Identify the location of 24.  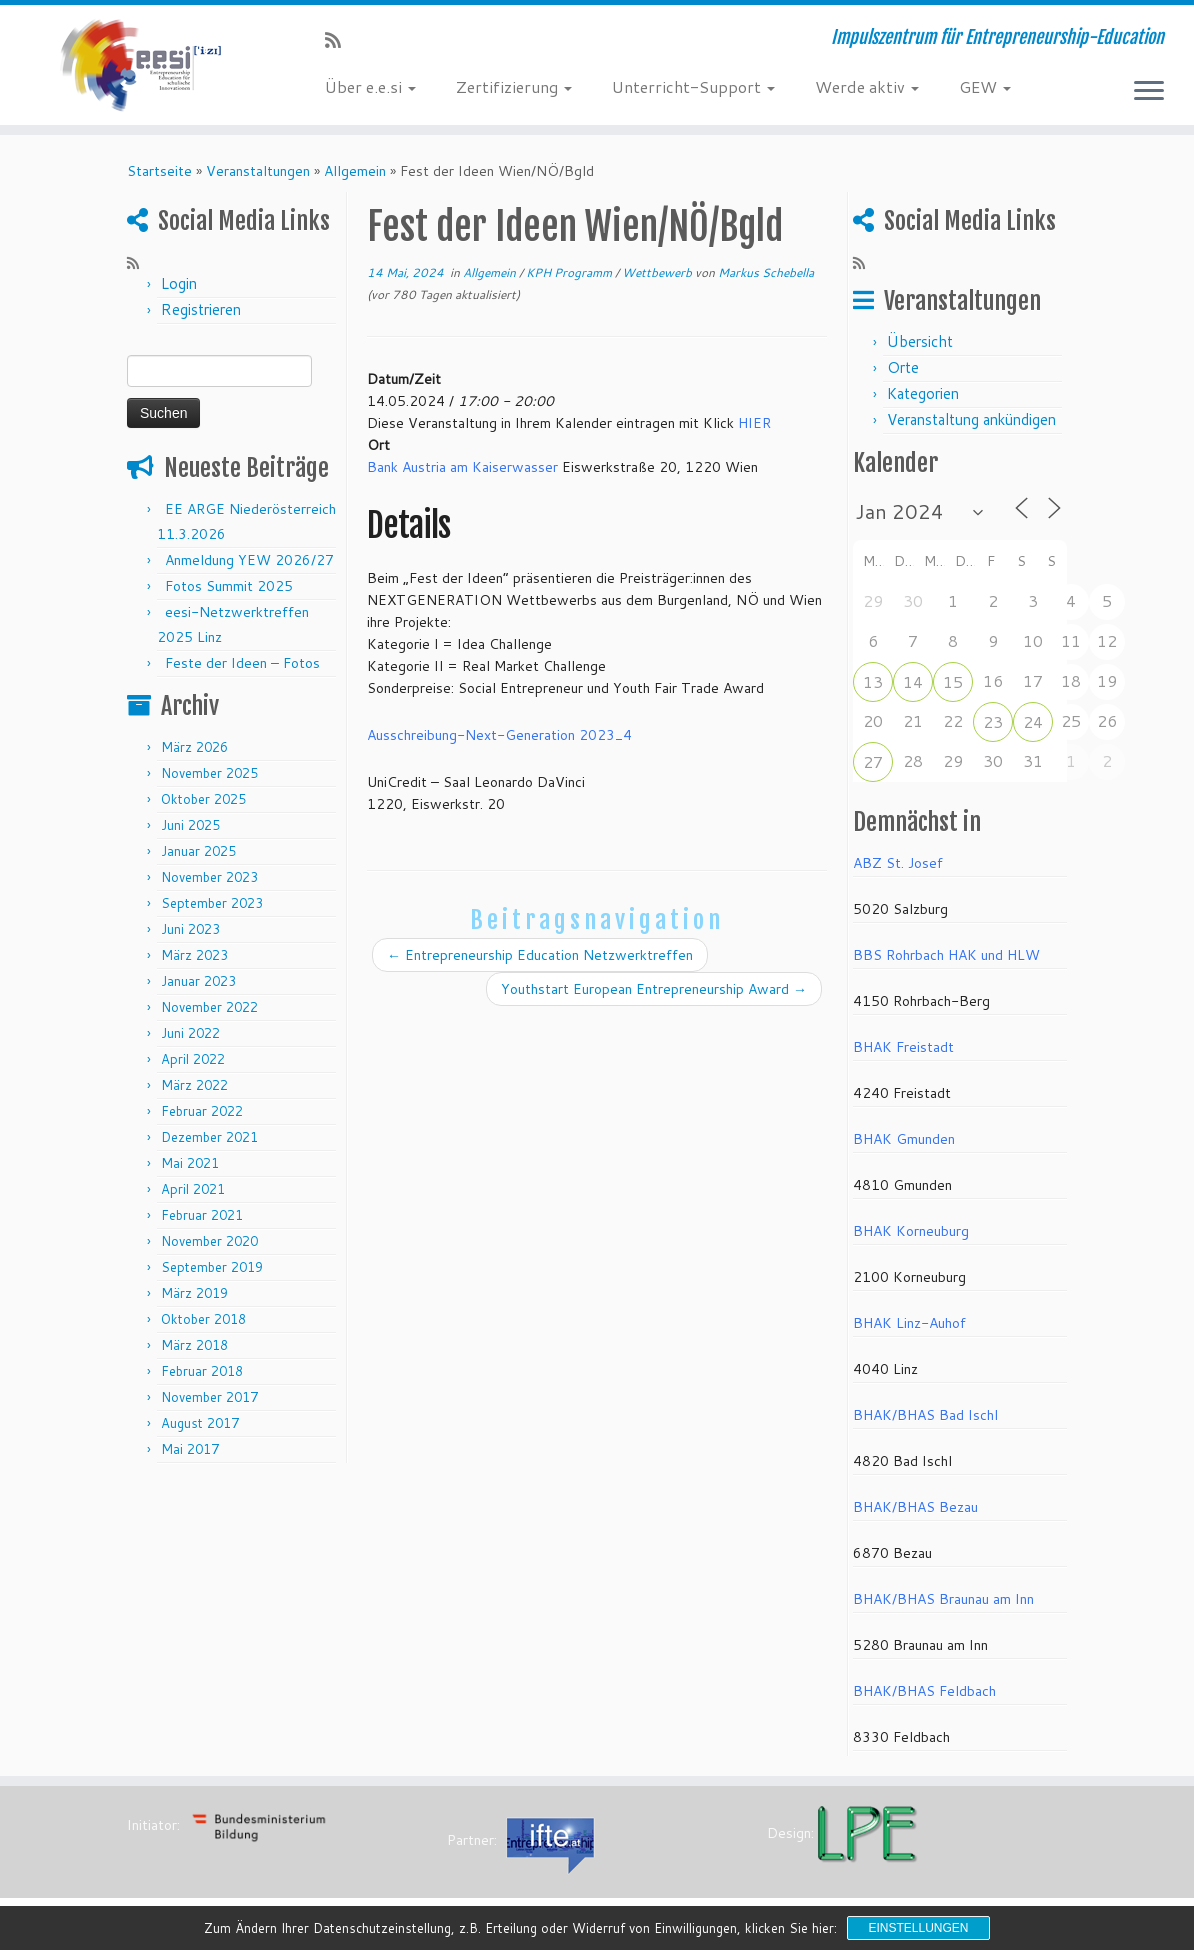
(1033, 721).